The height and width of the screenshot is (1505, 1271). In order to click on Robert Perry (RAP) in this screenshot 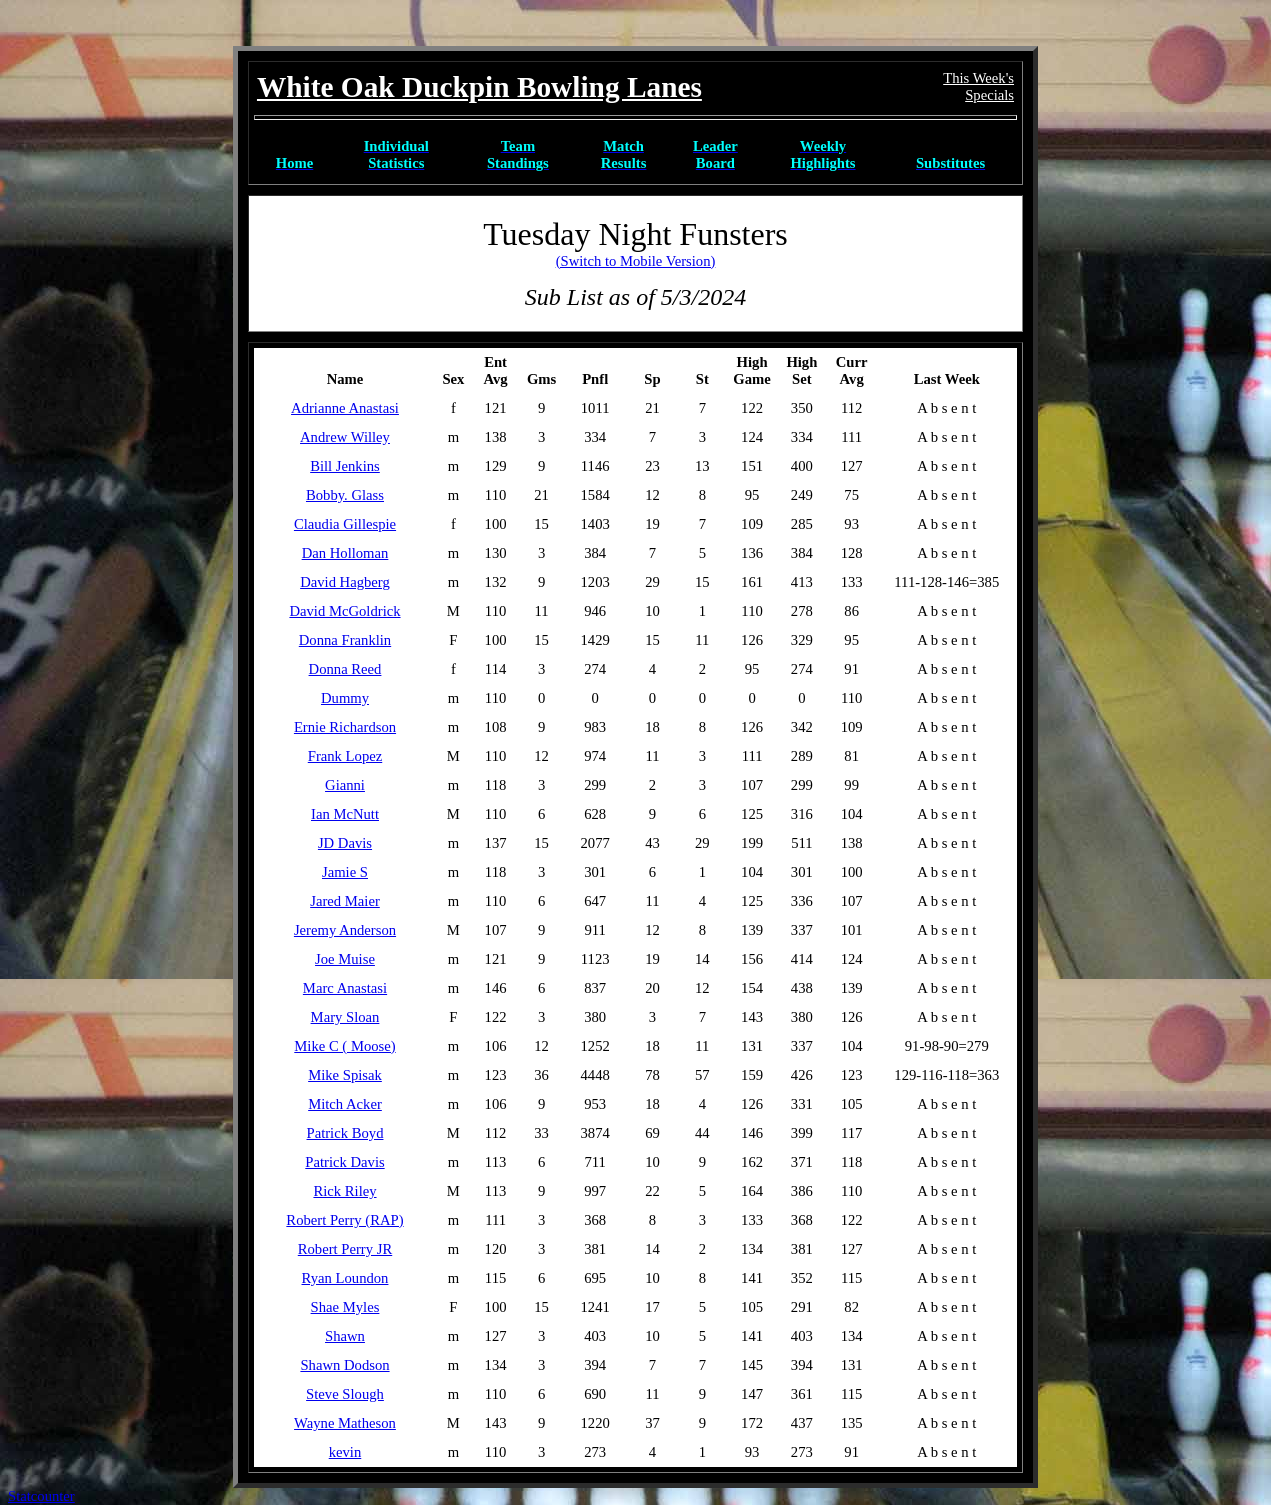, I will do `click(344, 1220)`.